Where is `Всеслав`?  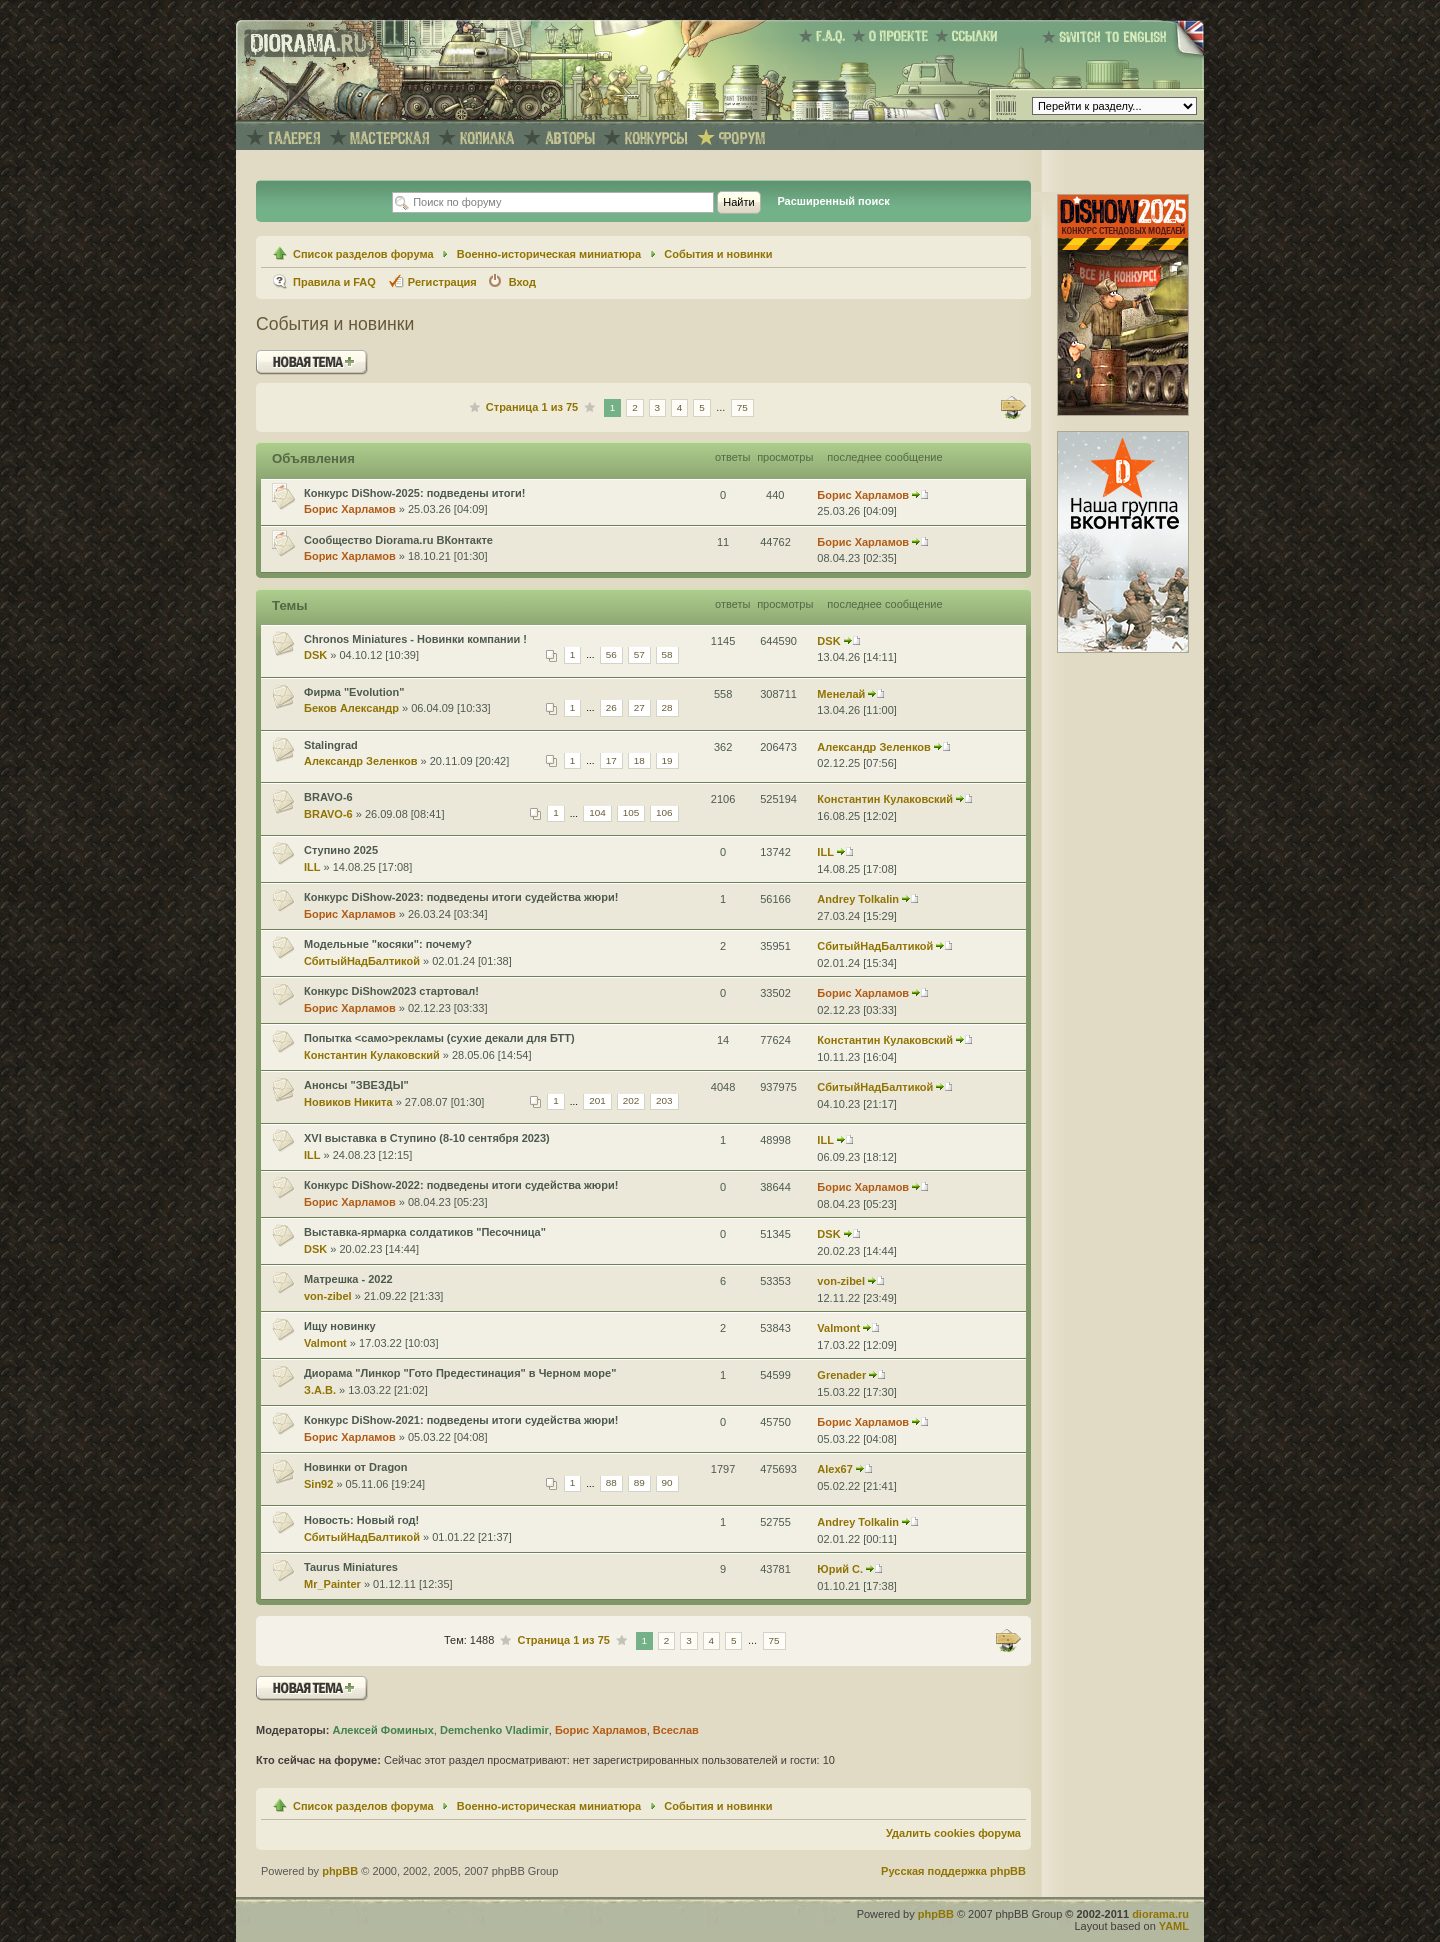 Всеслав is located at coordinates (676, 1730).